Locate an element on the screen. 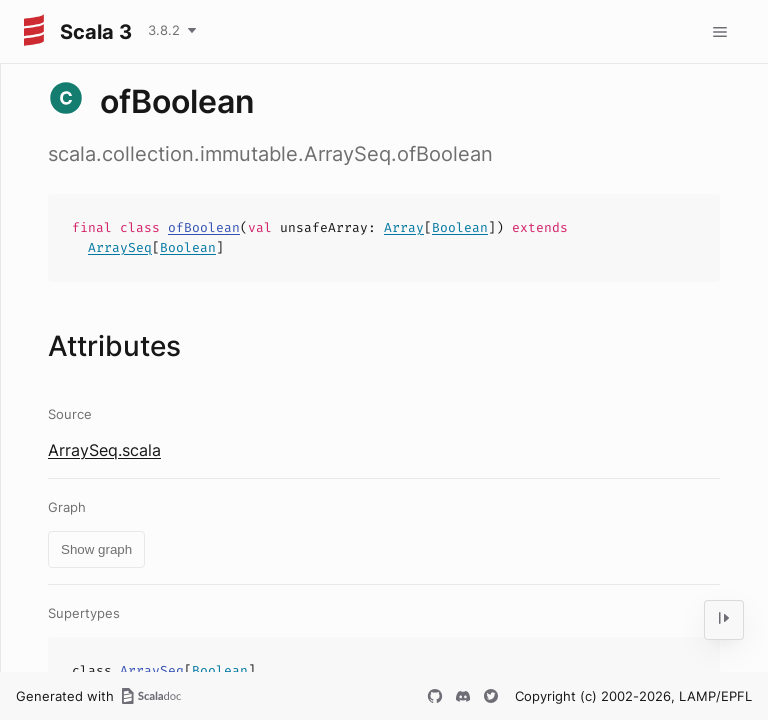  ArraySeq.scala is located at coordinates (104, 450).